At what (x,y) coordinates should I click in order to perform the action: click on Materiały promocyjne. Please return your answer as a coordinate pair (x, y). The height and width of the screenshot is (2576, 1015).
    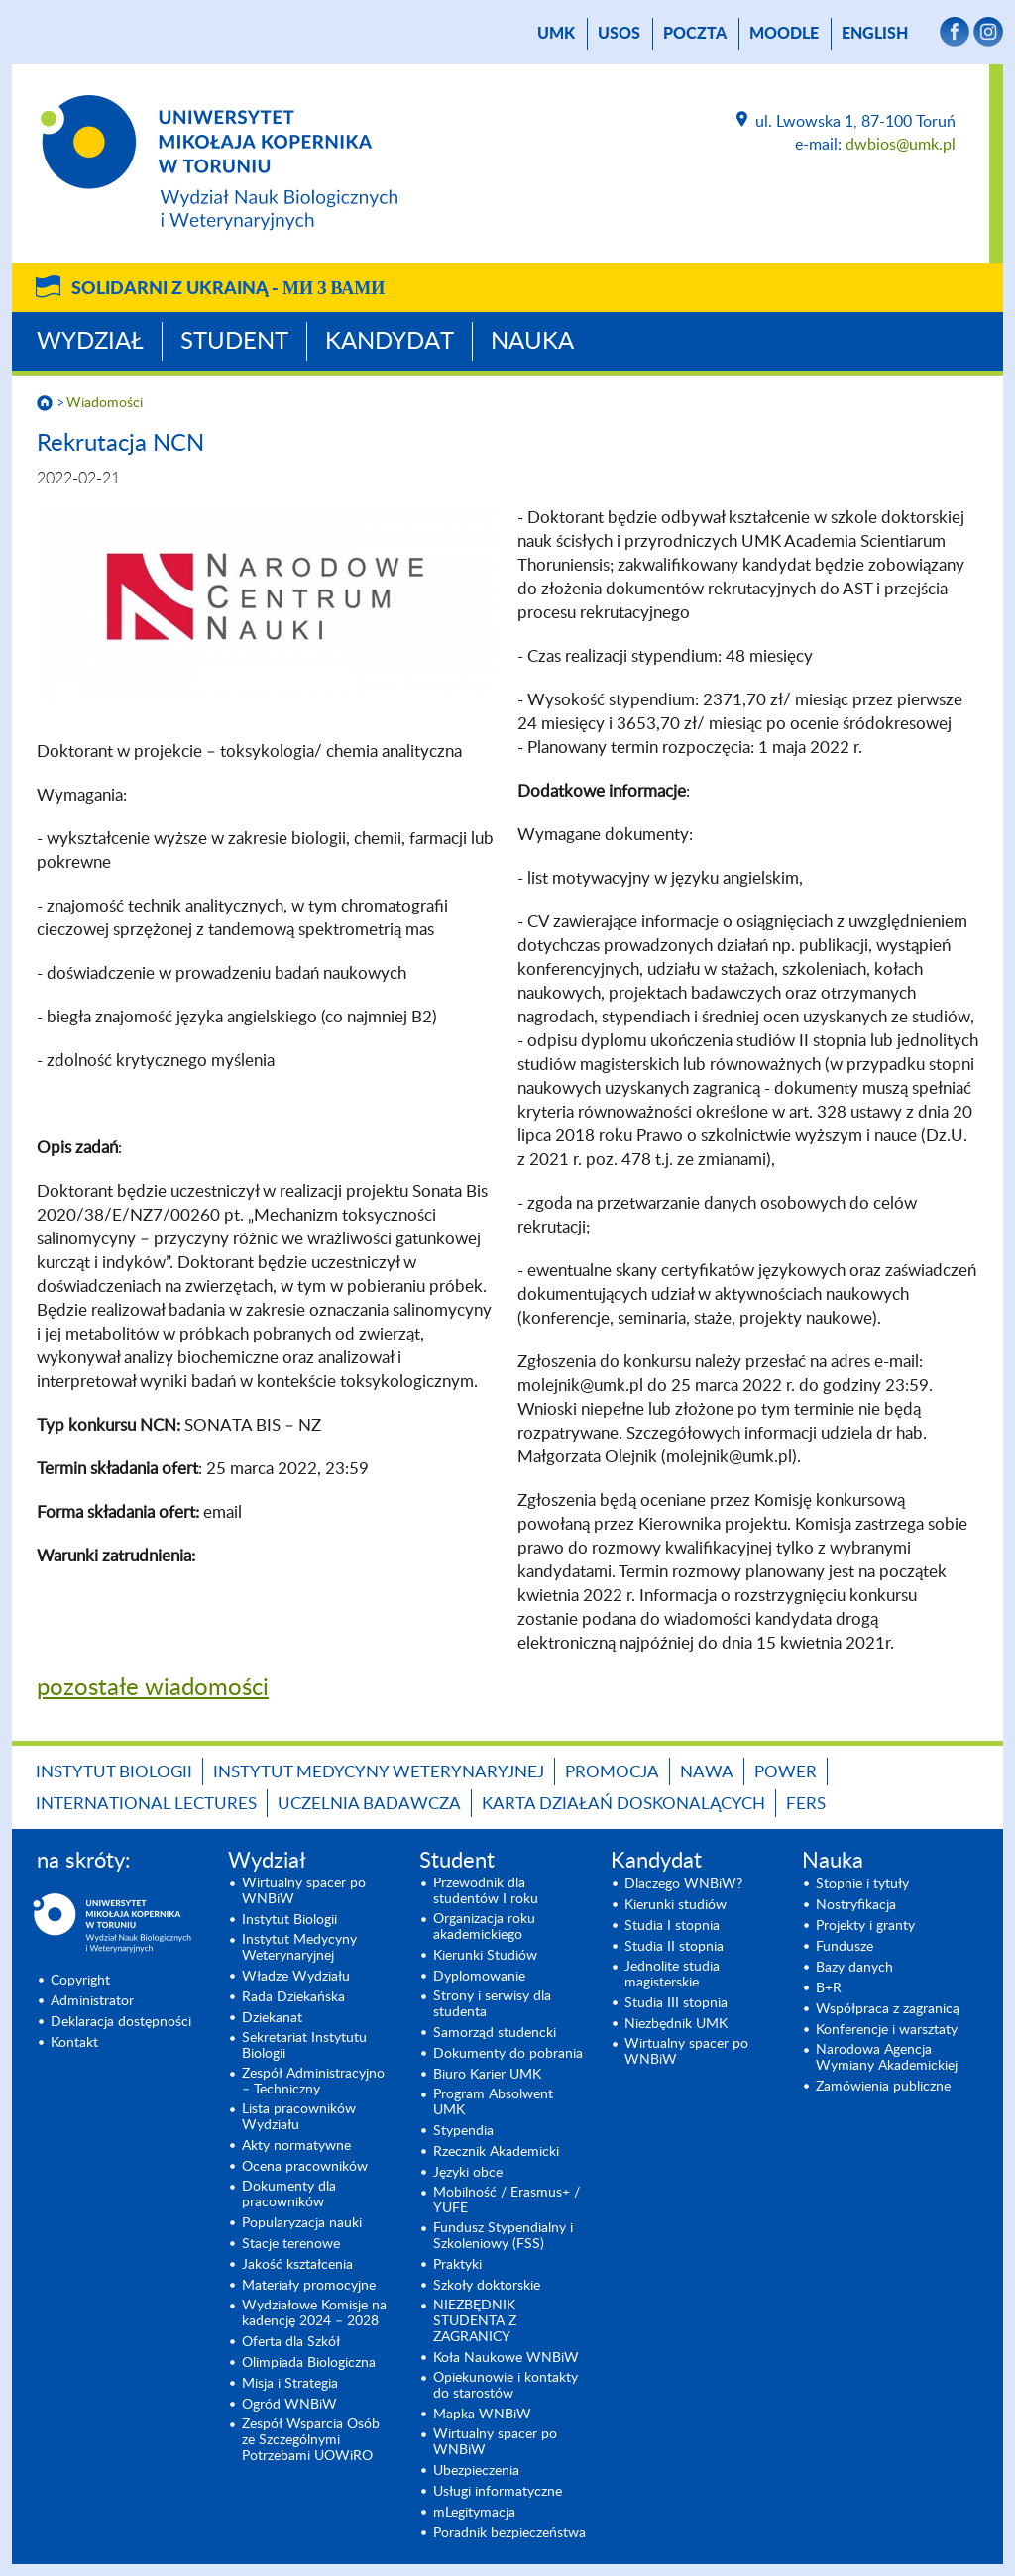
    Looking at the image, I should click on (309, 2286).